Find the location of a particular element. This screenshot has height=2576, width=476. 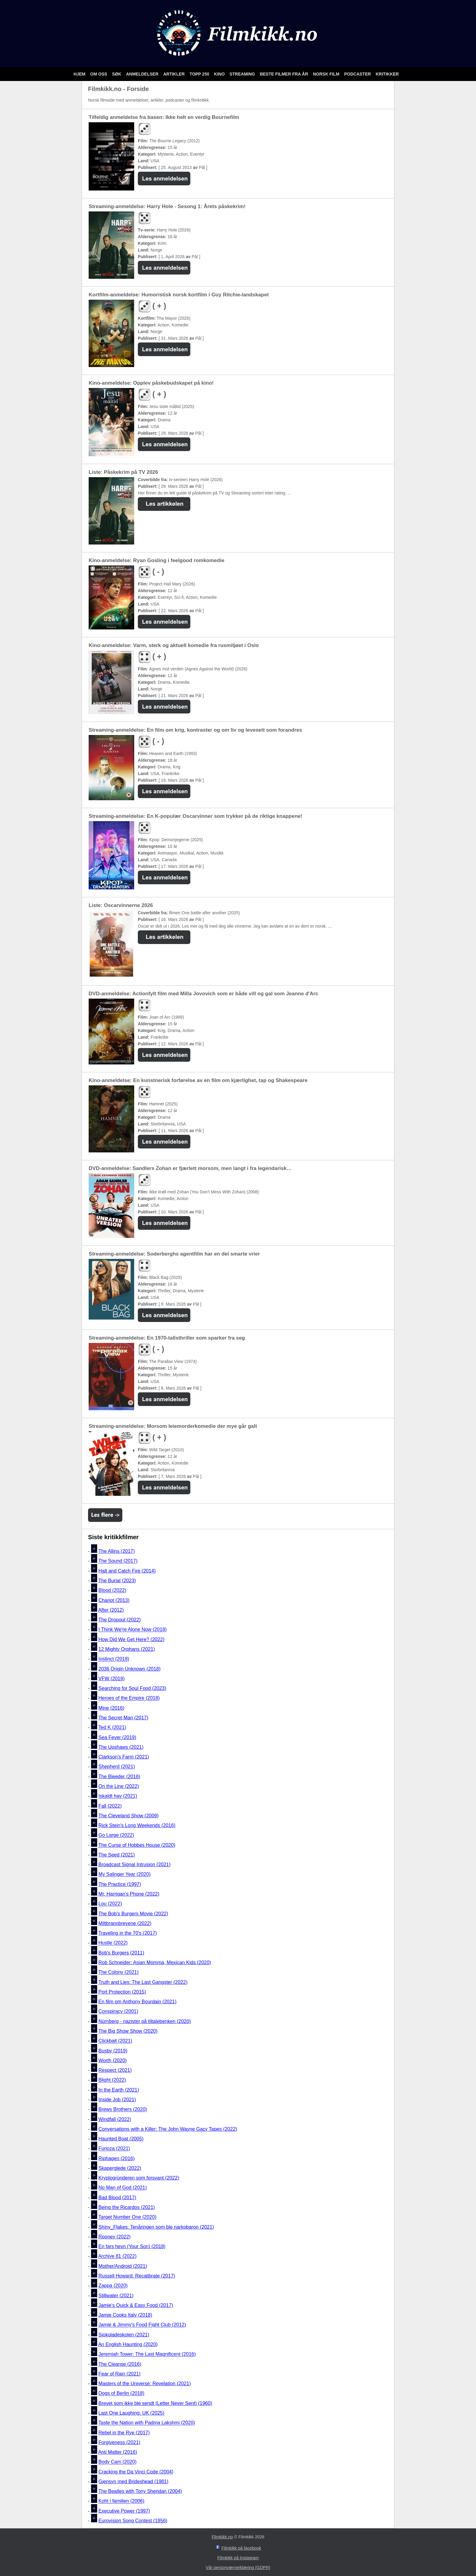

Busby (2019) is located at coordinates (112, 2050).